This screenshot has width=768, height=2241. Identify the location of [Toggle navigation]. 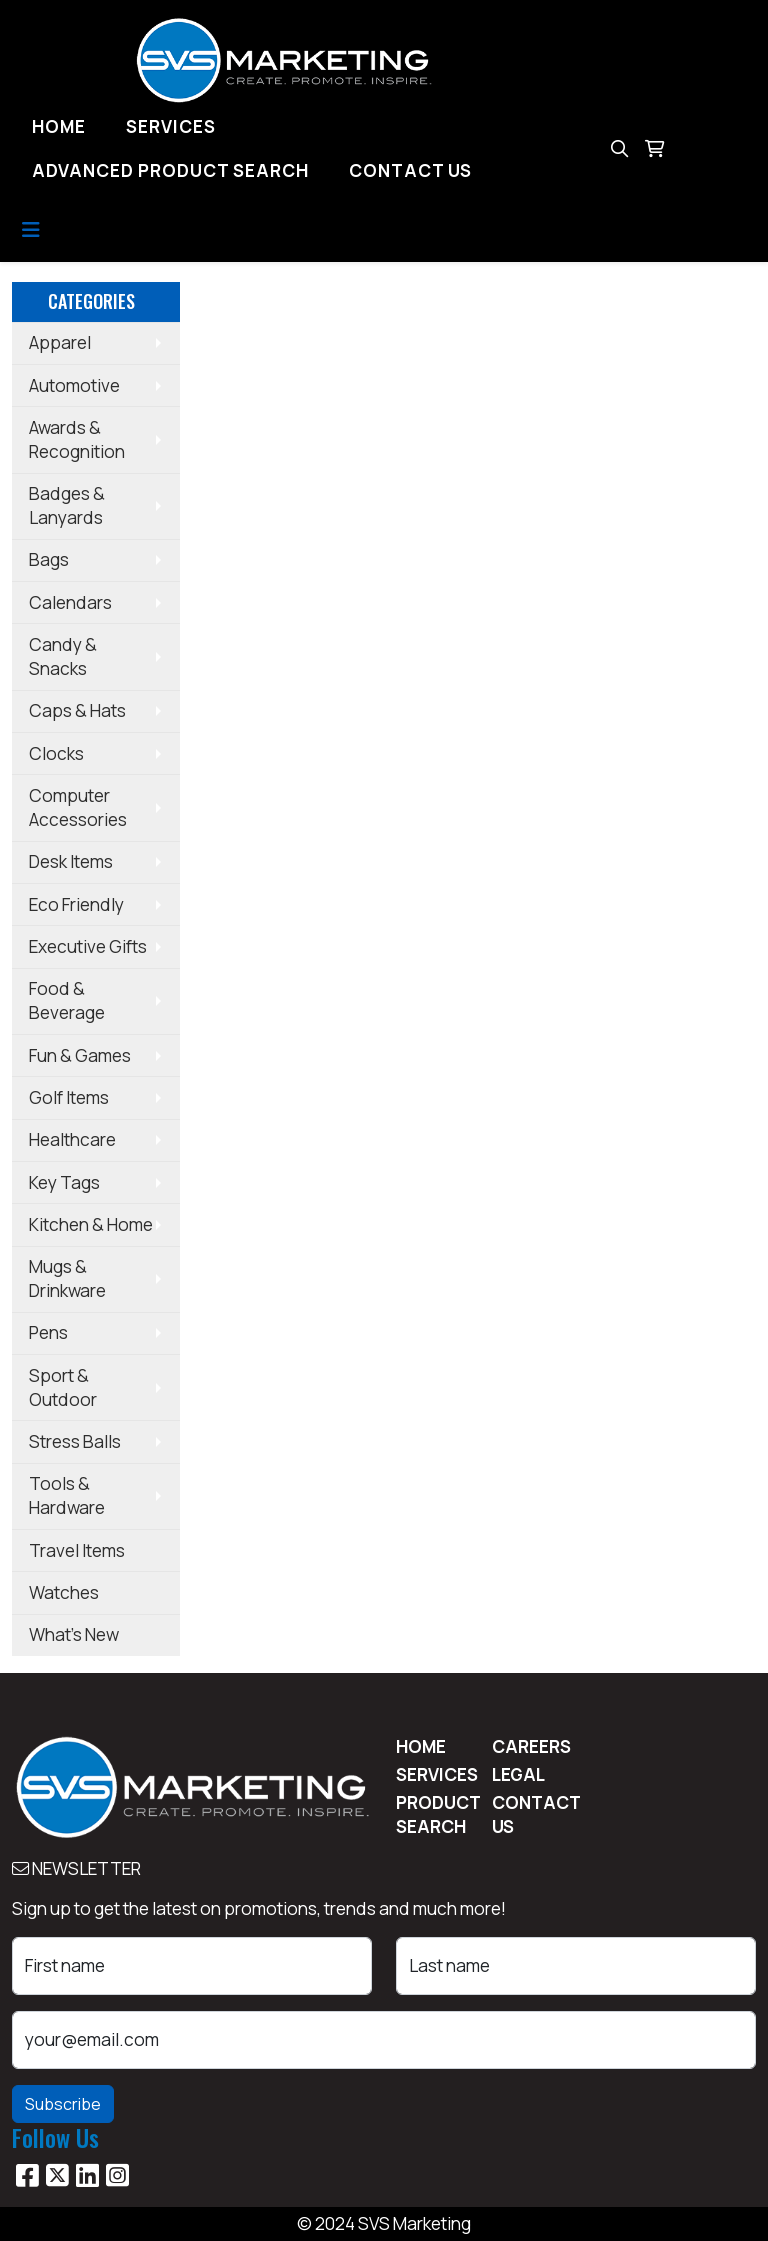
(31, 230).